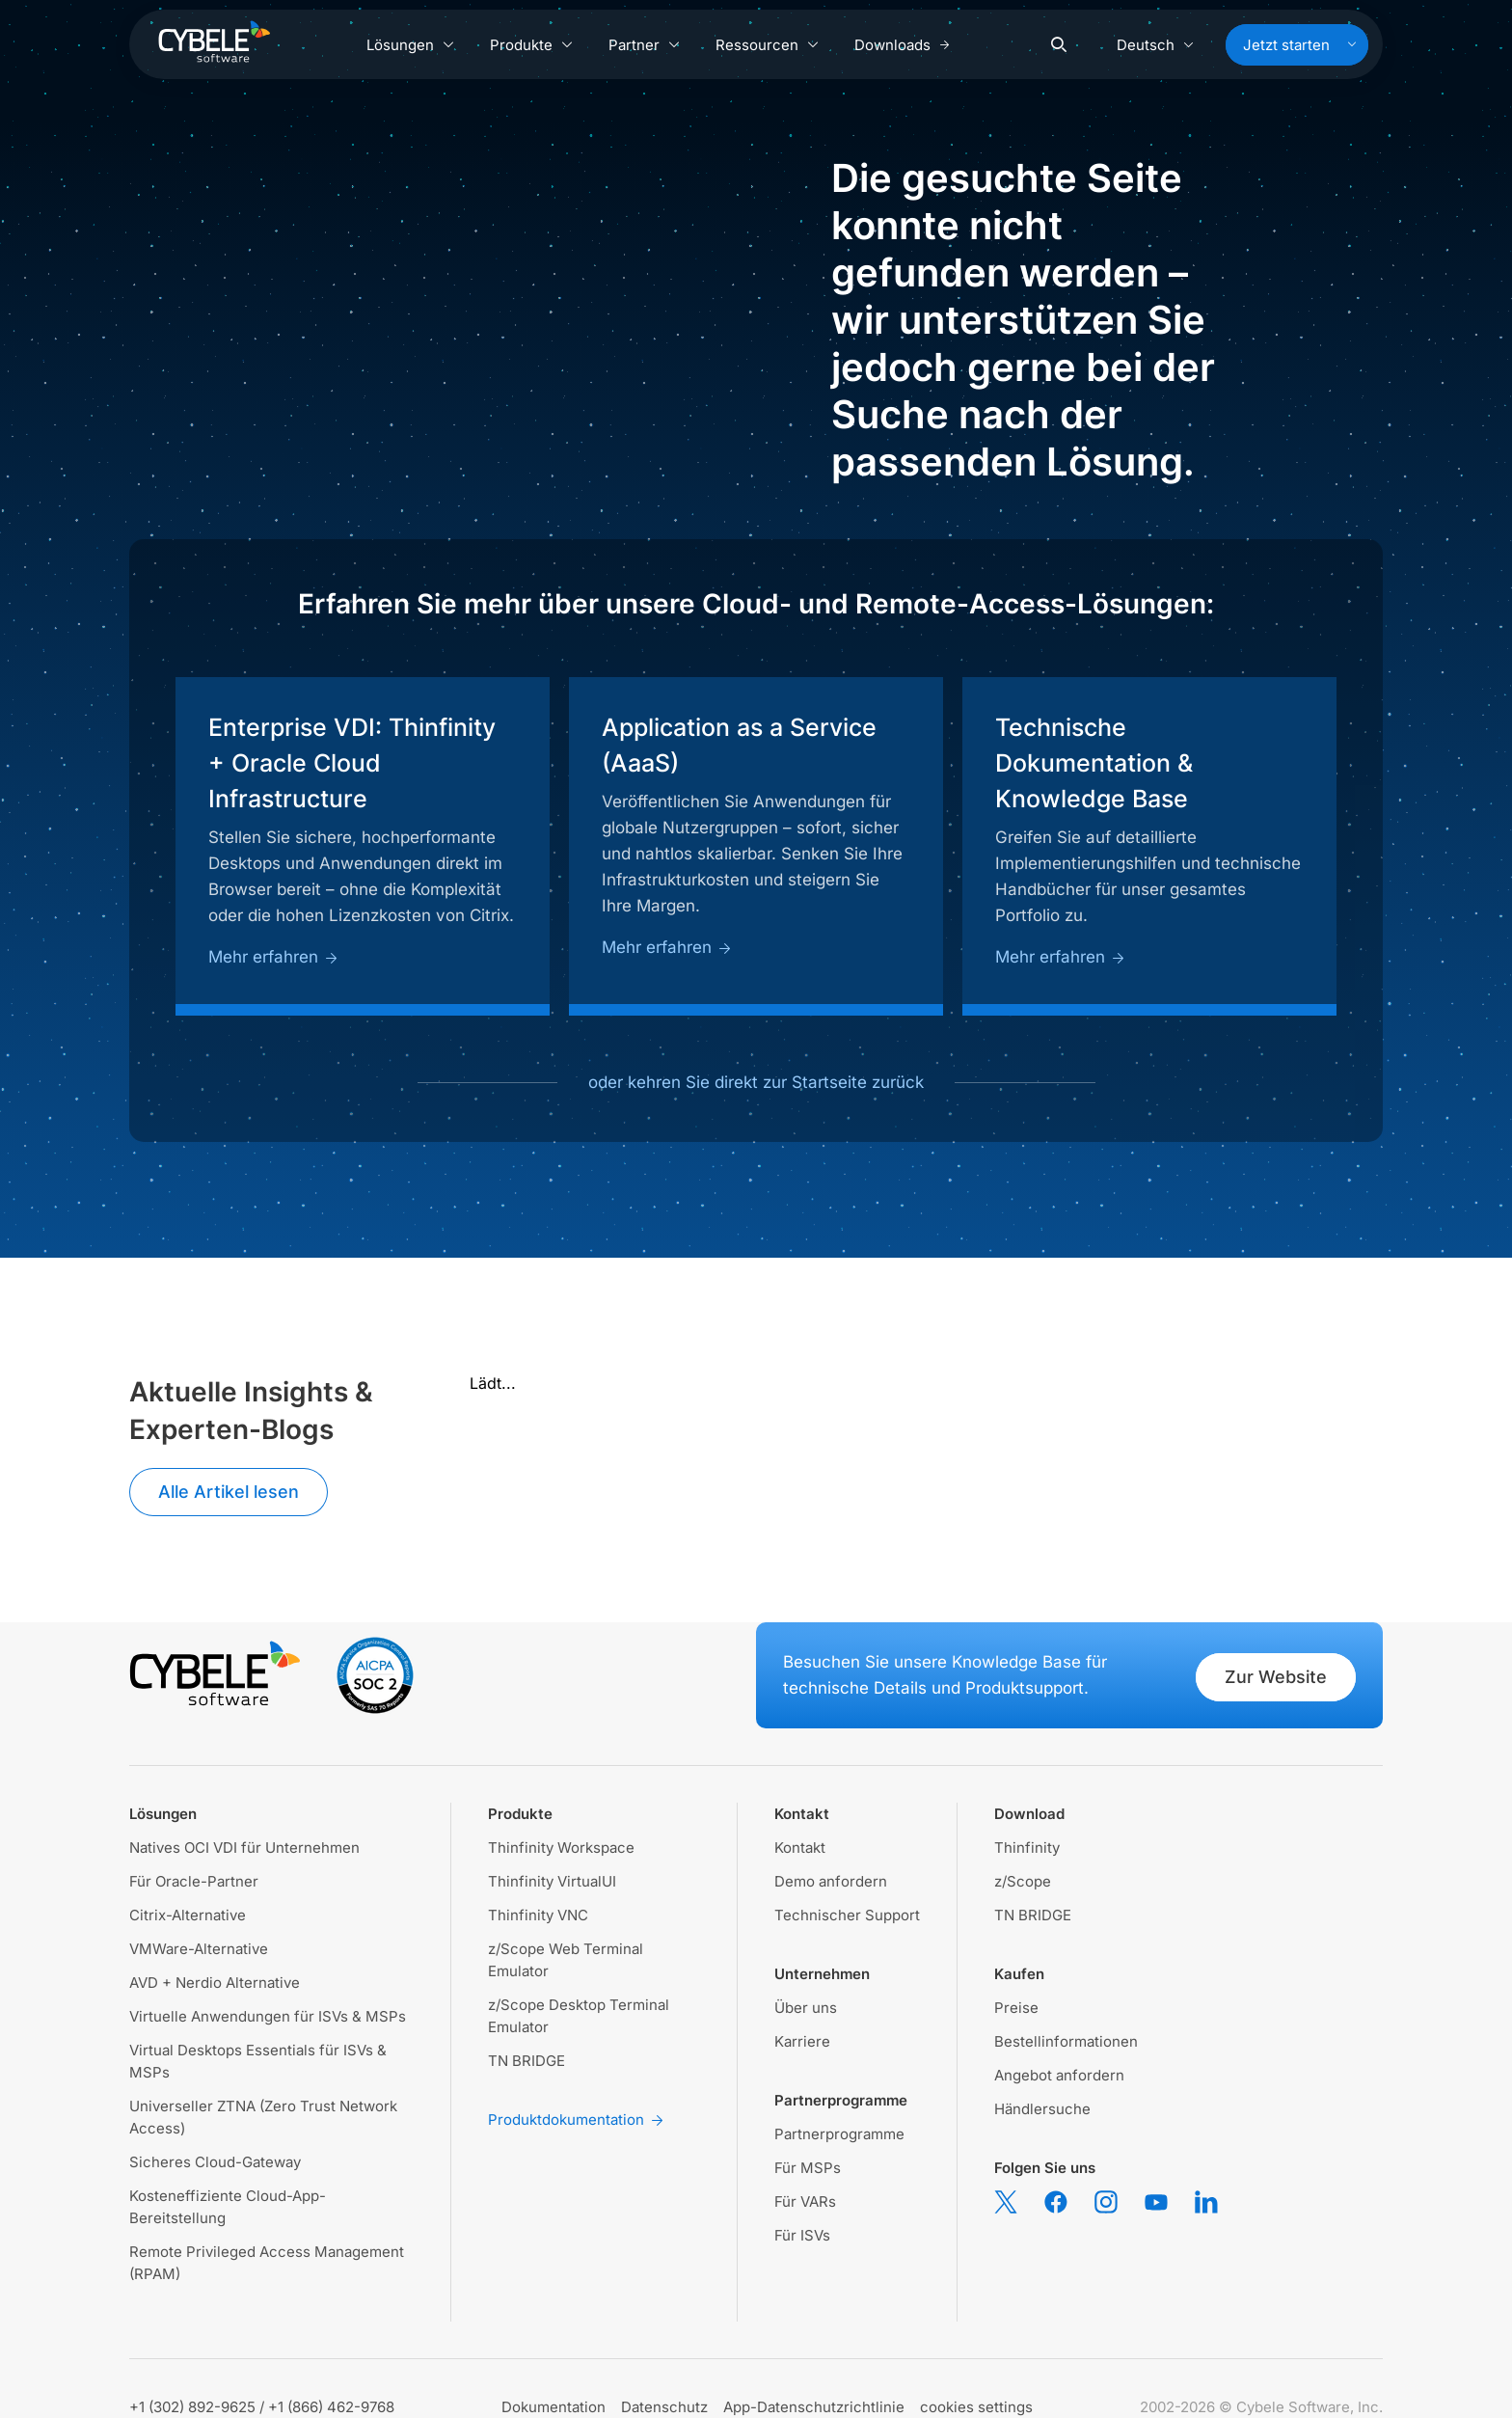 The height and width of the screenshot is (2418, 1512). Describe the element at coordinates (813, 2407) in the screenshot. I see `App-Datenschutzrichtlinie` at that location.